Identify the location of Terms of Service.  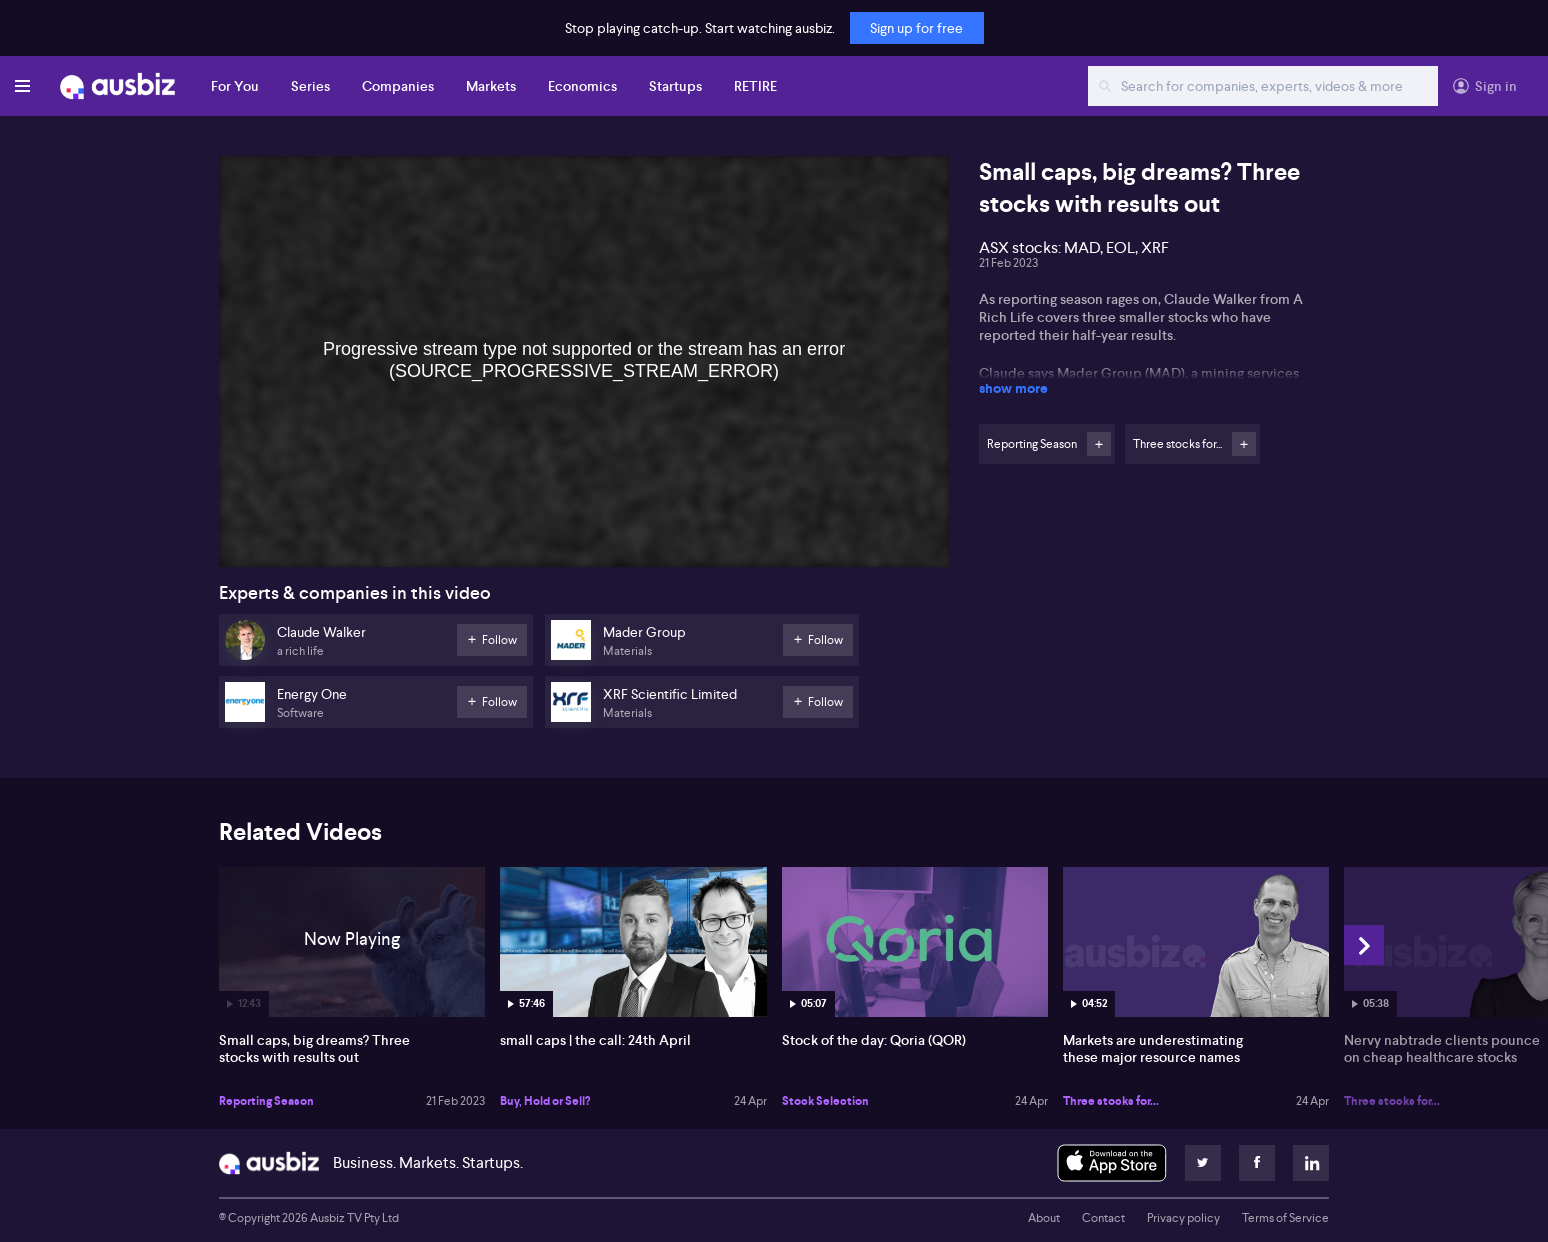
(1285, 1218).